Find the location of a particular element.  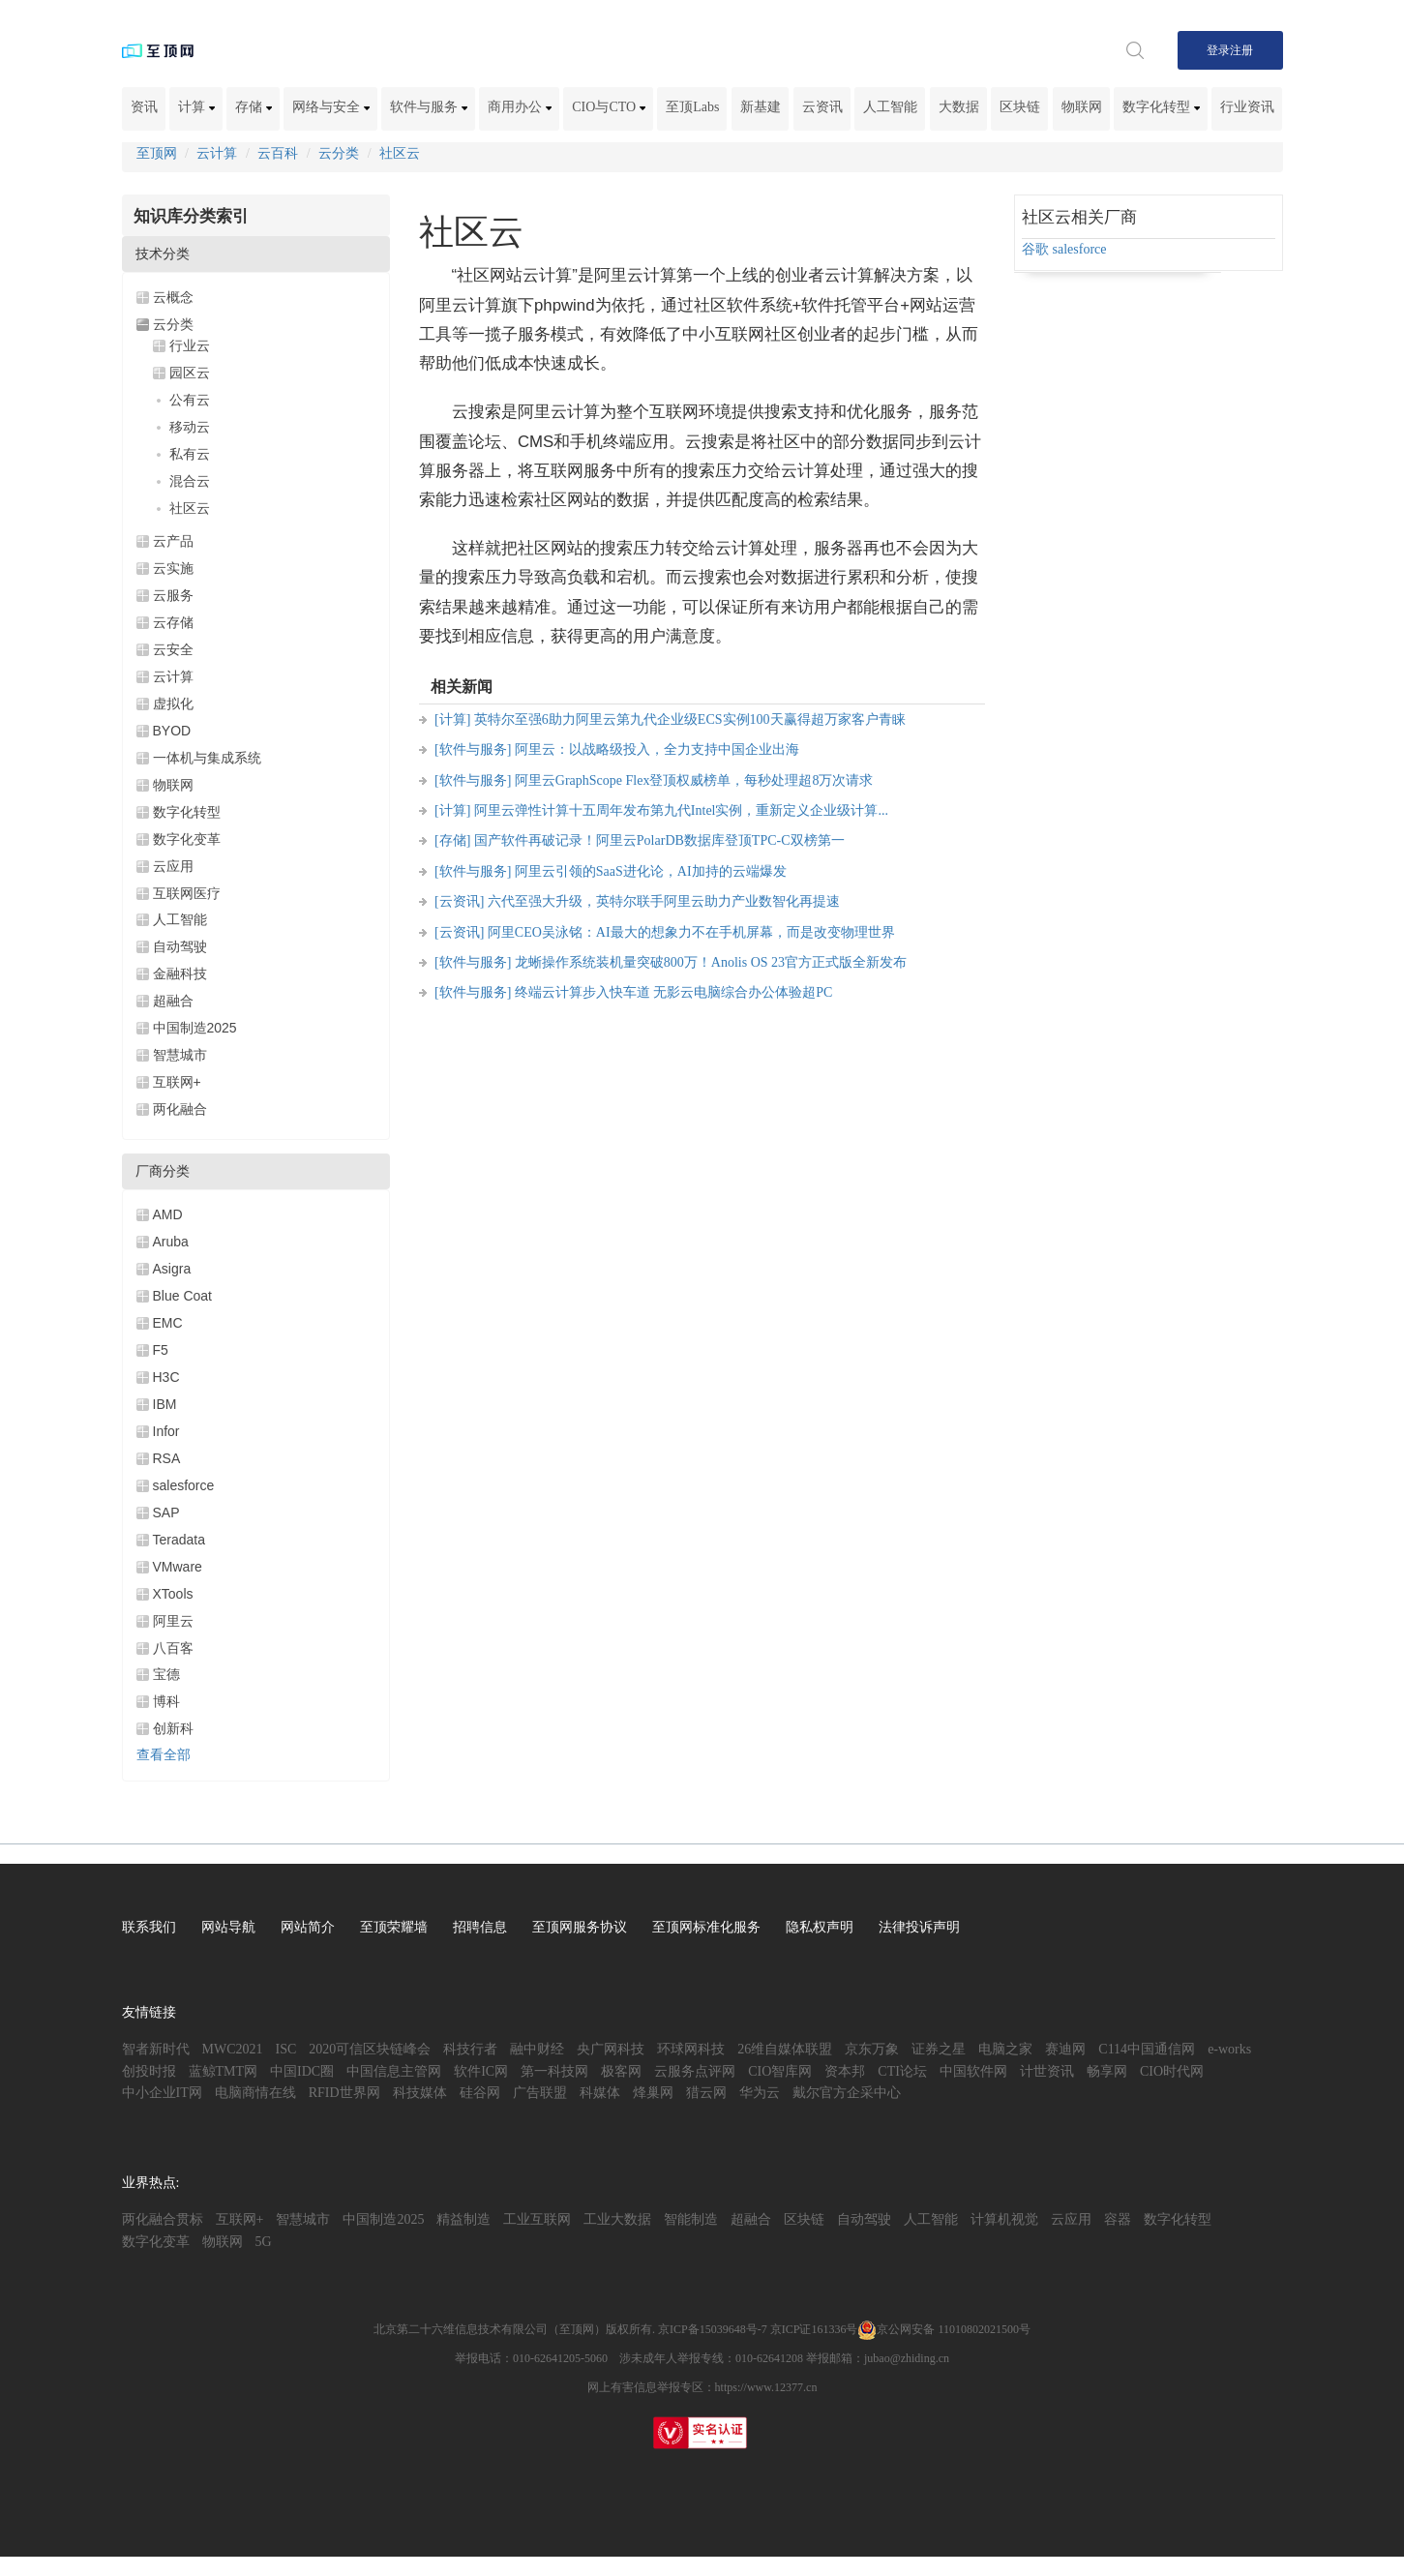

CIO与CTO is located at coordinates (608, 107).